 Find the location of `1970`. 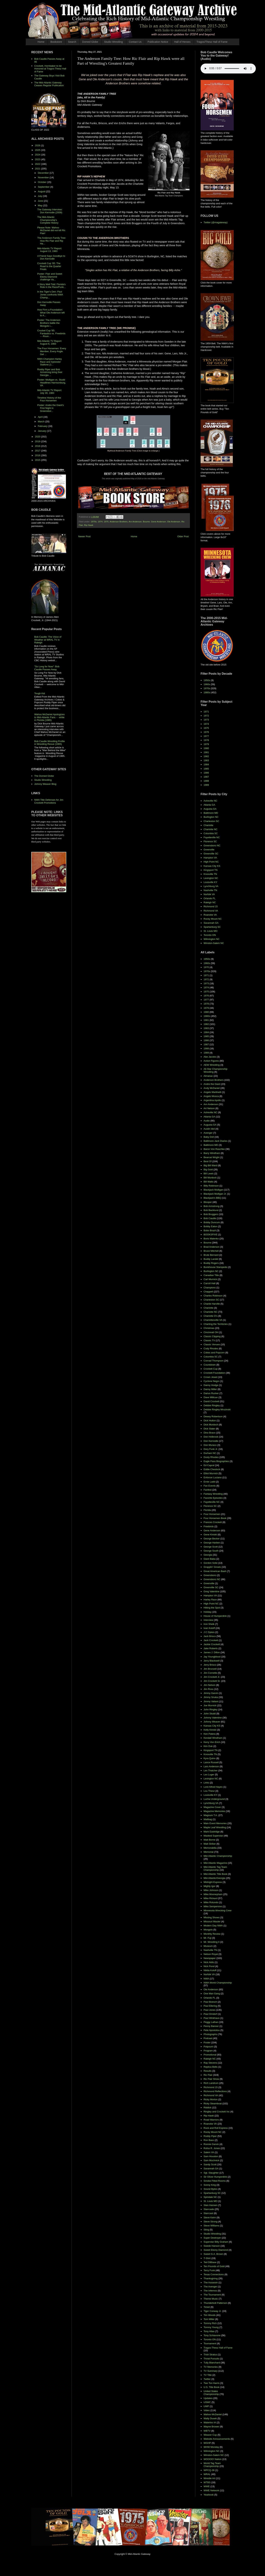

1970 is located at coordinates (206, 967).